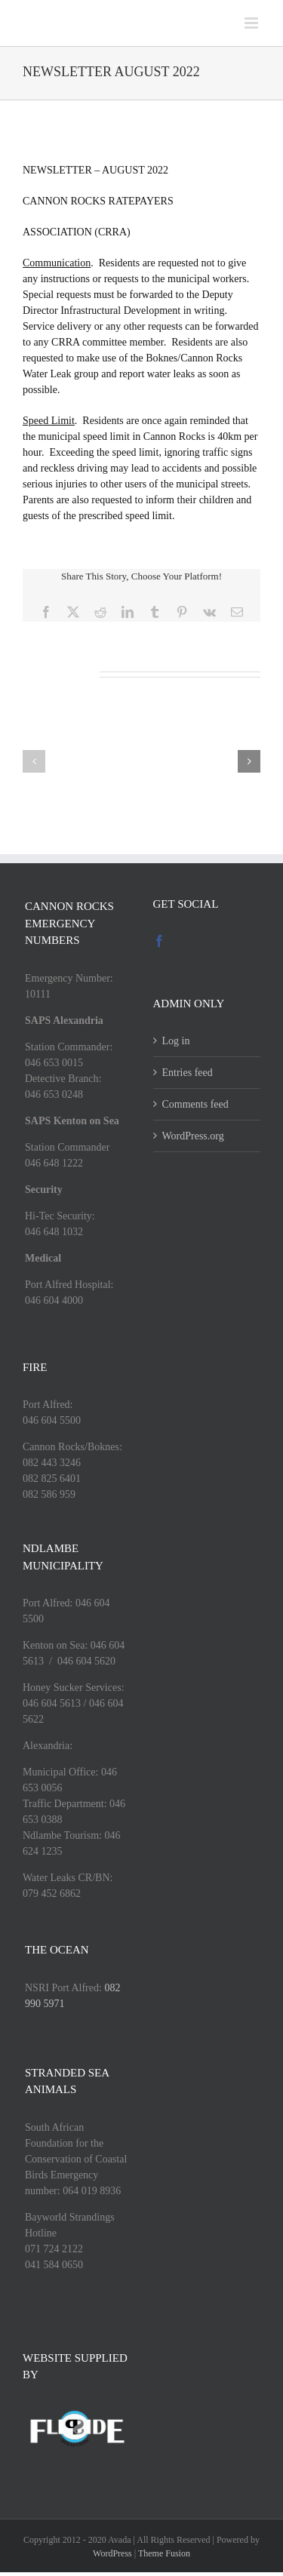  Describe the element at coordinates (187, 1072) in the screenshot. I see `Entries feed` at that location.